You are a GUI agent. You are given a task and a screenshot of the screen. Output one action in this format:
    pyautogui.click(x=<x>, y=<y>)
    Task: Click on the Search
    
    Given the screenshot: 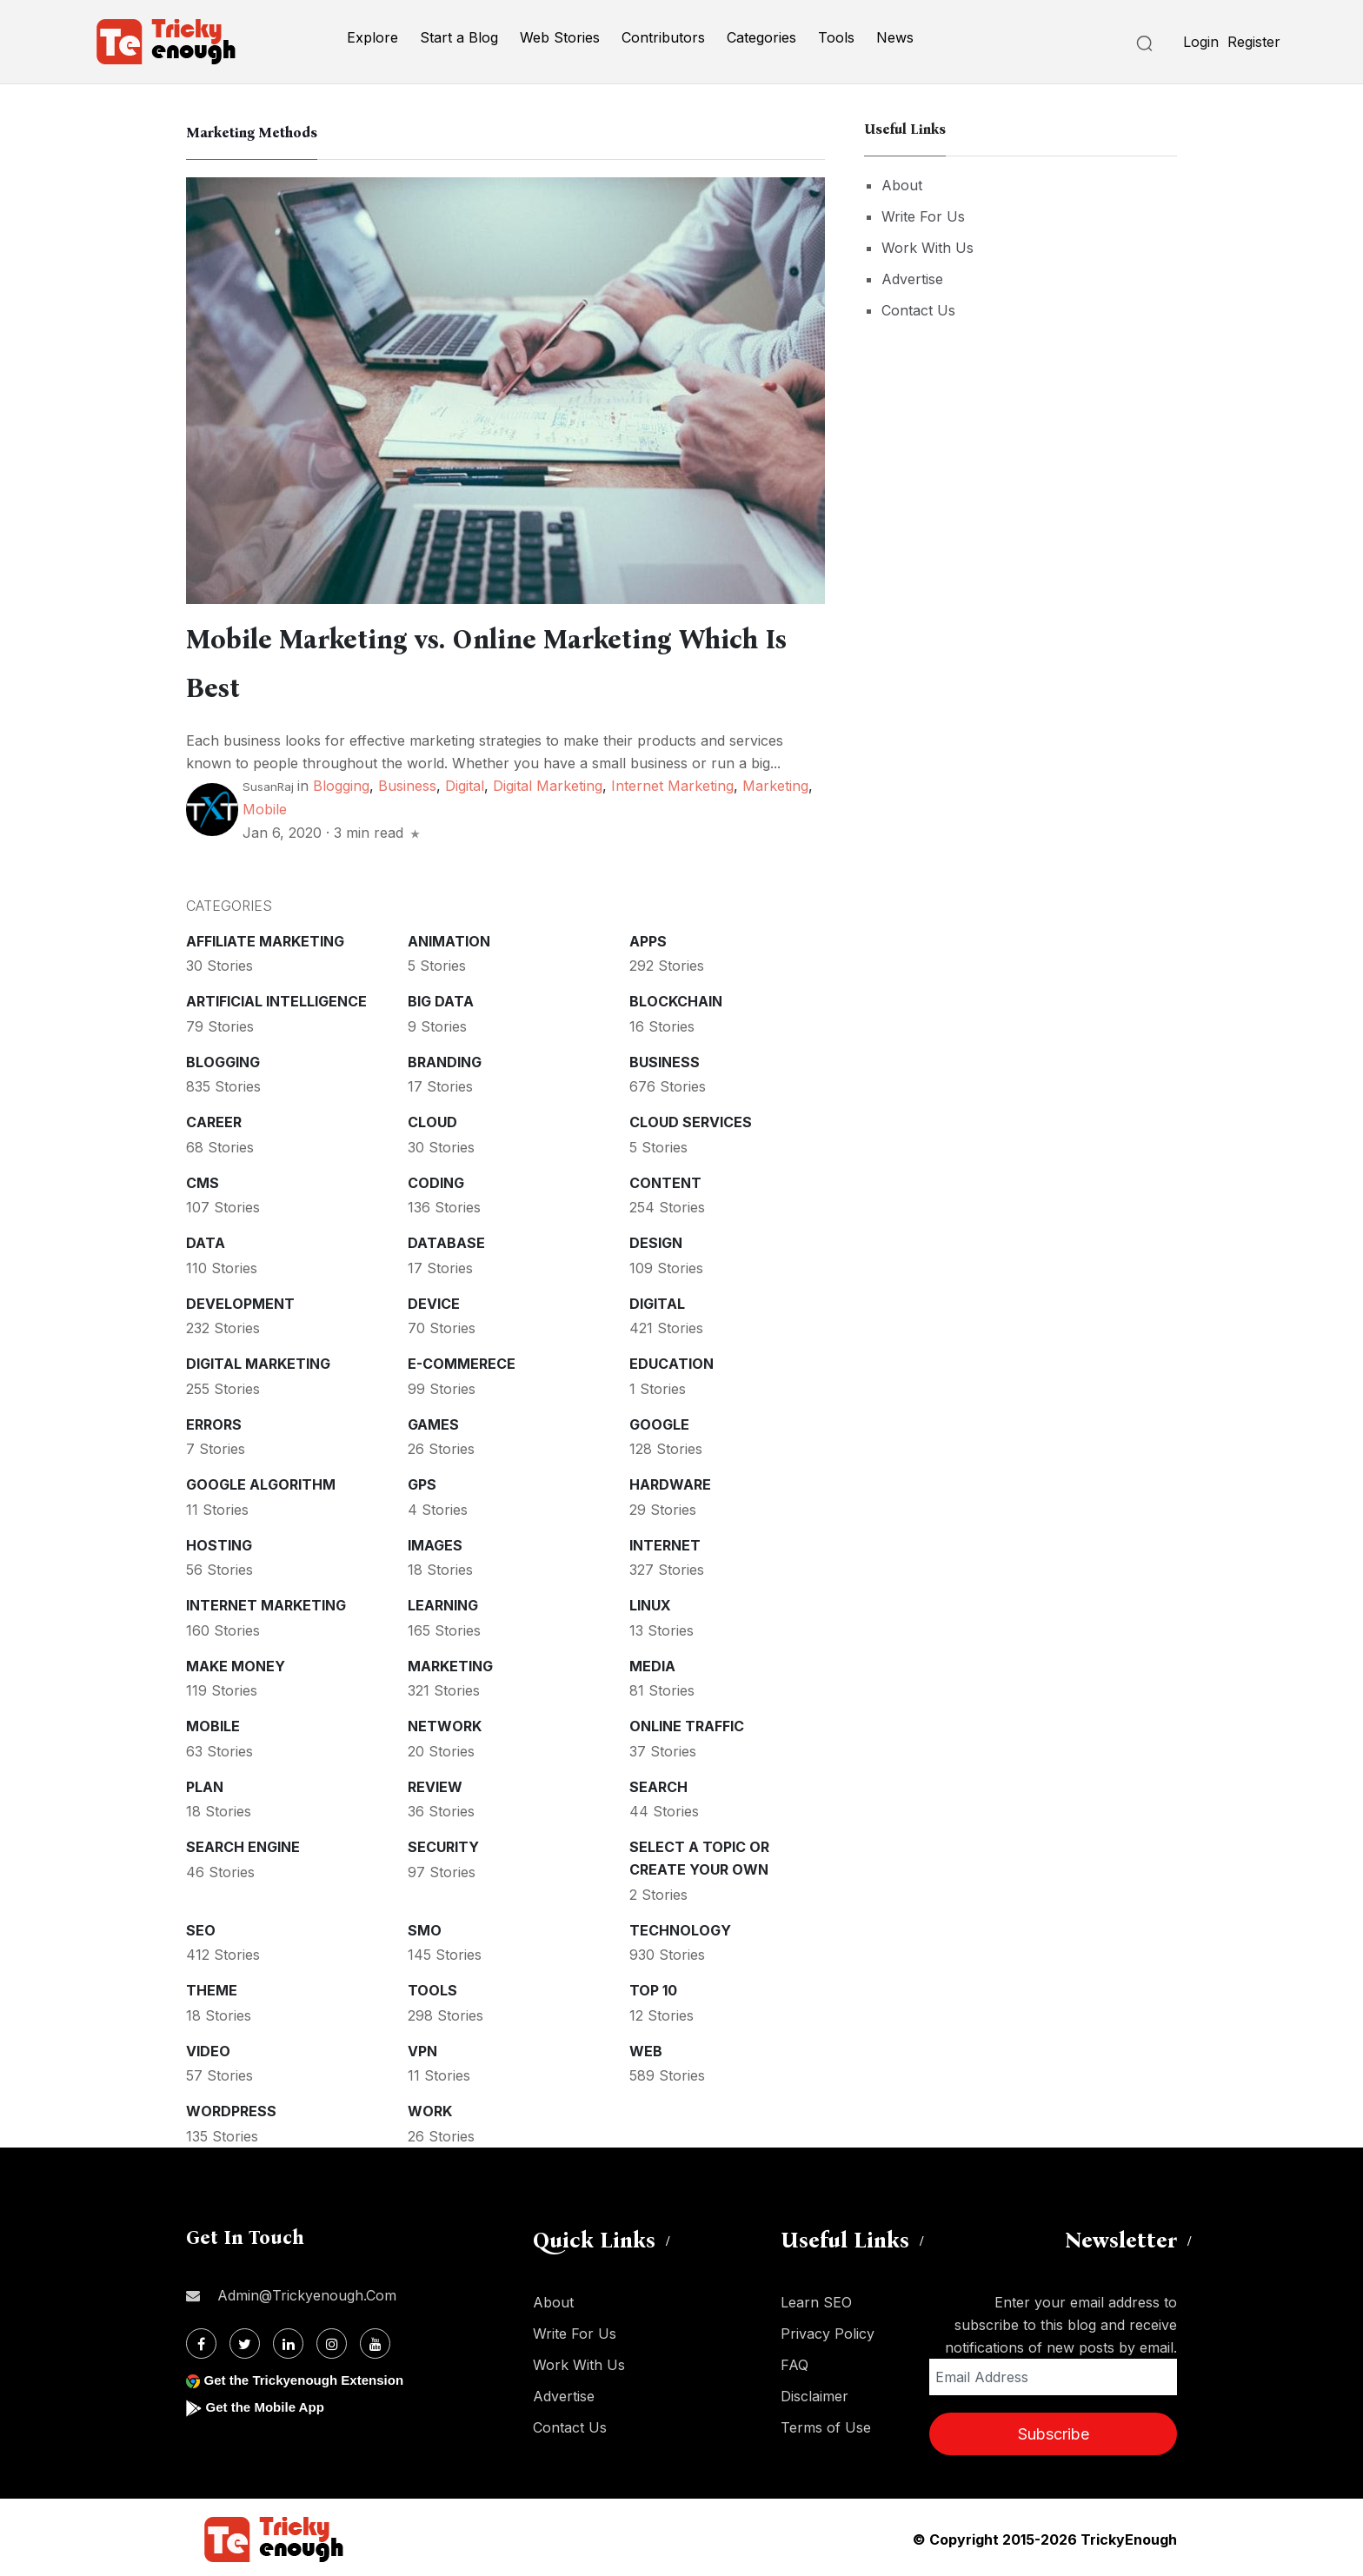 What is the action you would take?
    pyautogui.click(x=658, y=1783)
    